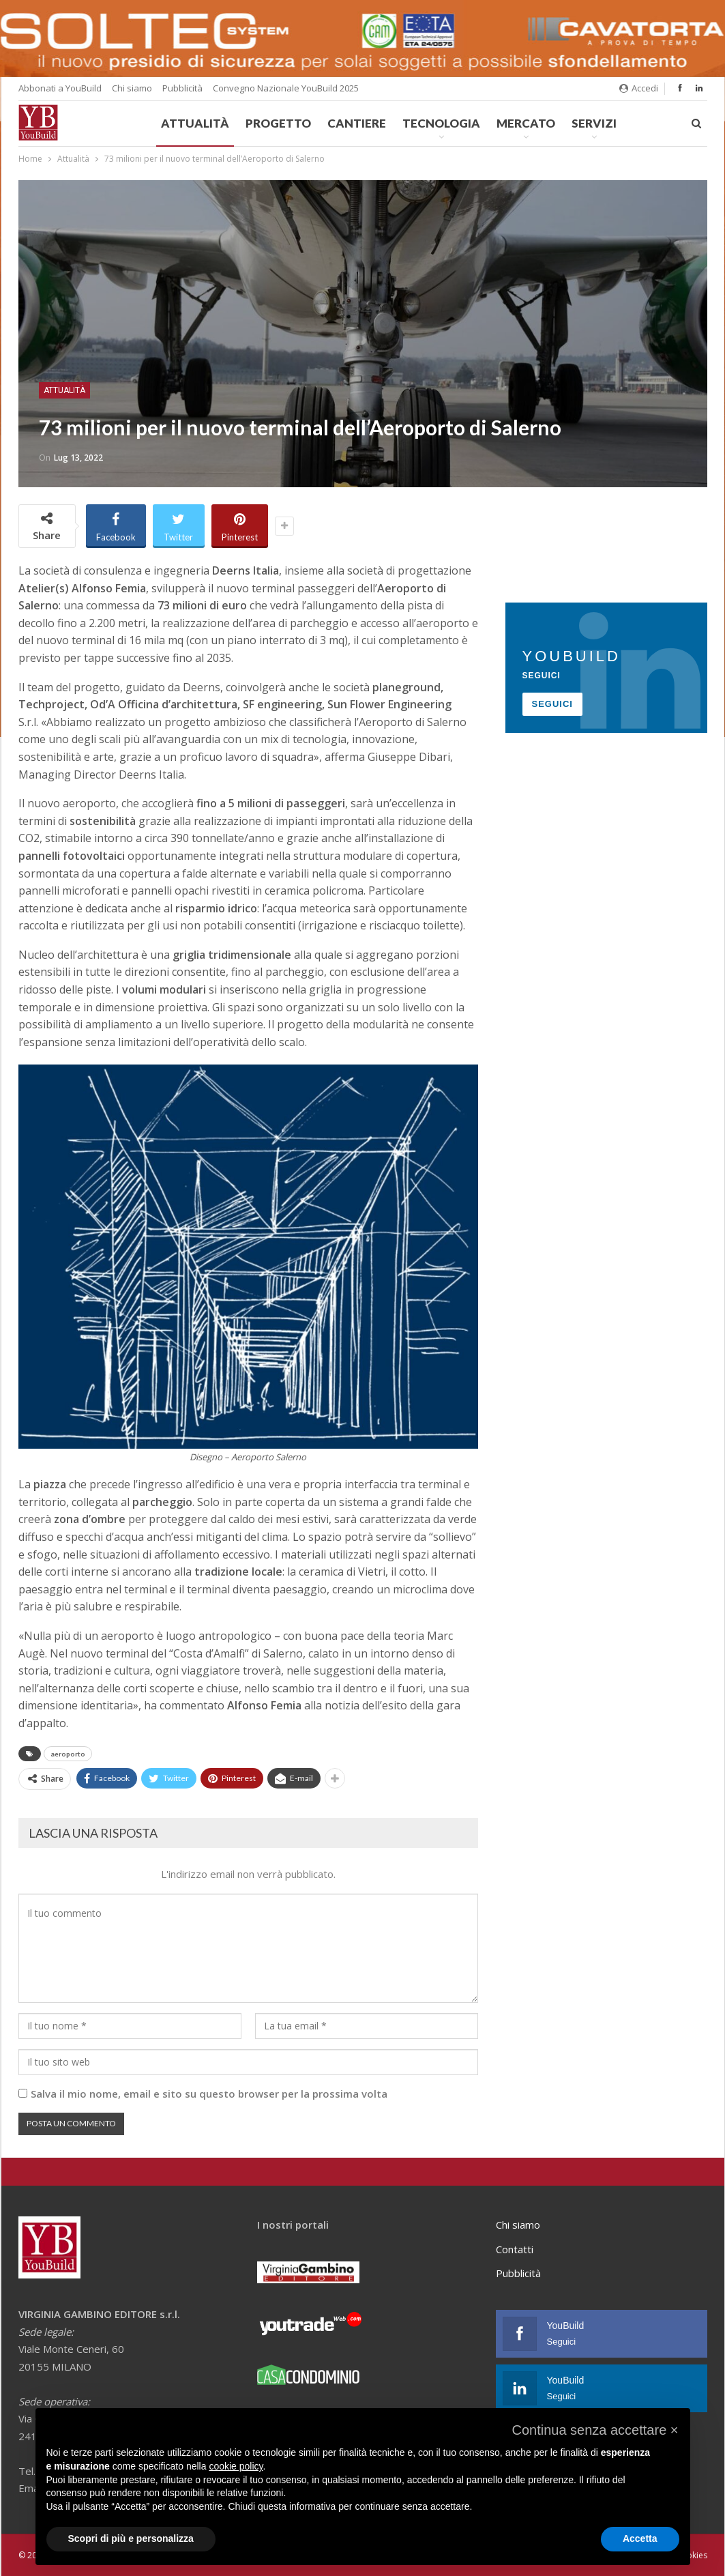 This screenshot has width=725, height=2576. Describe the element at coordinates (60, 88) in the screenshot. I see `Abbonati a YouBuild` at that location.